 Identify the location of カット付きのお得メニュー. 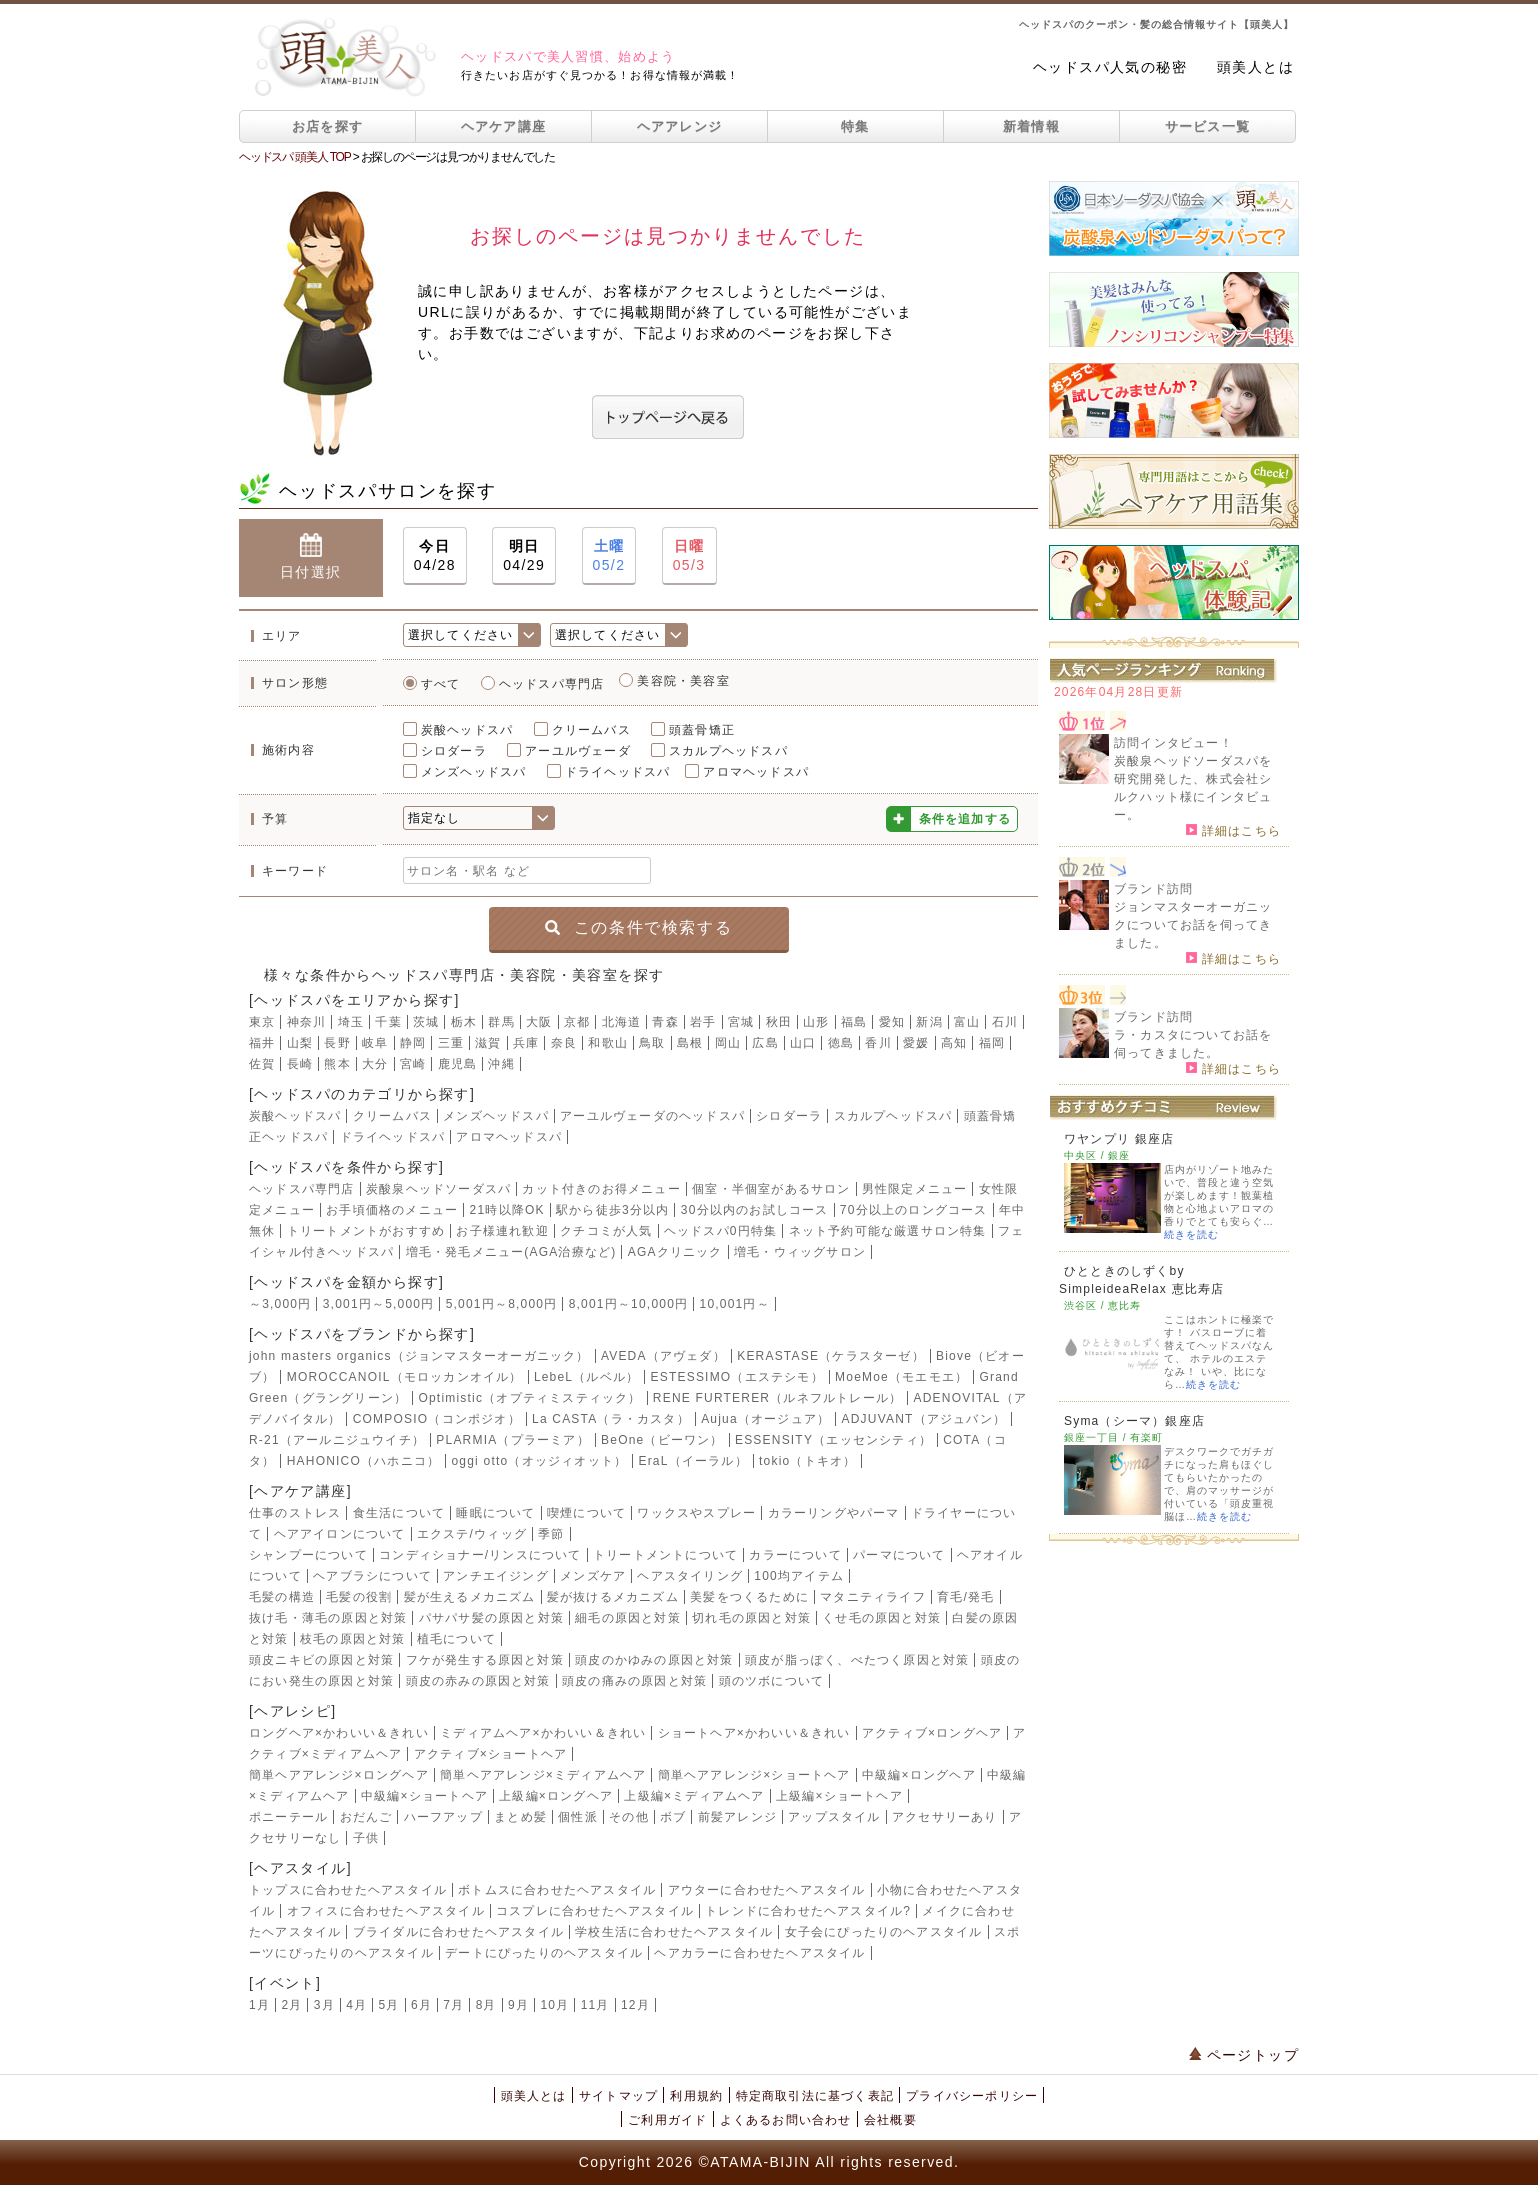
(601, 1189).